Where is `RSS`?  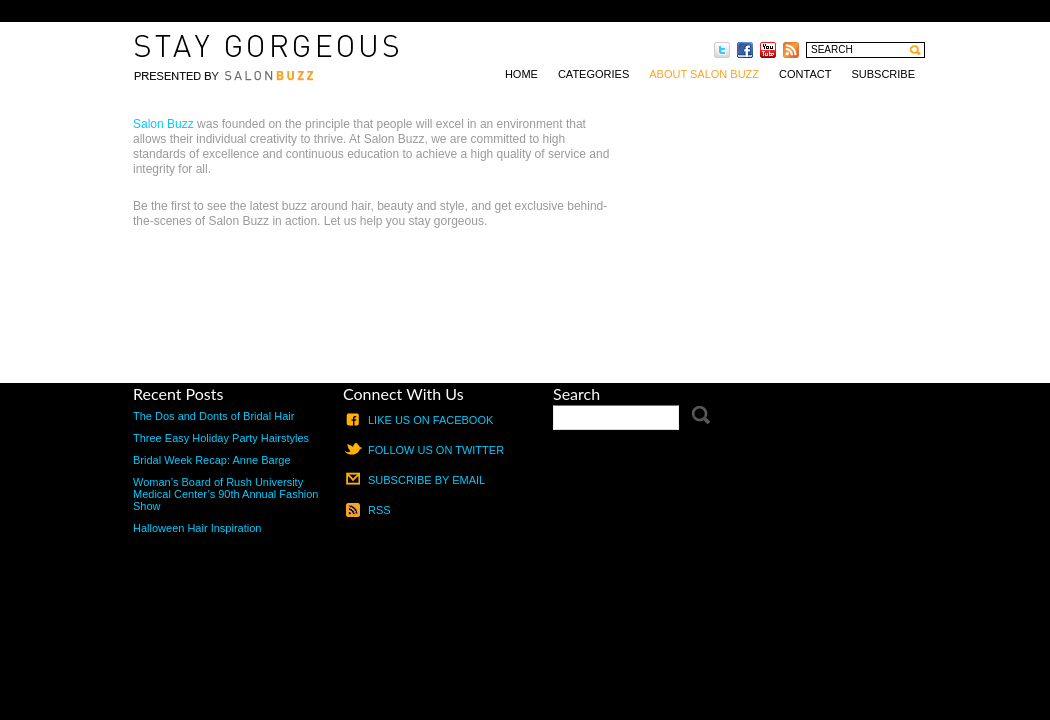 RSS is located at coordinates (379, 510).